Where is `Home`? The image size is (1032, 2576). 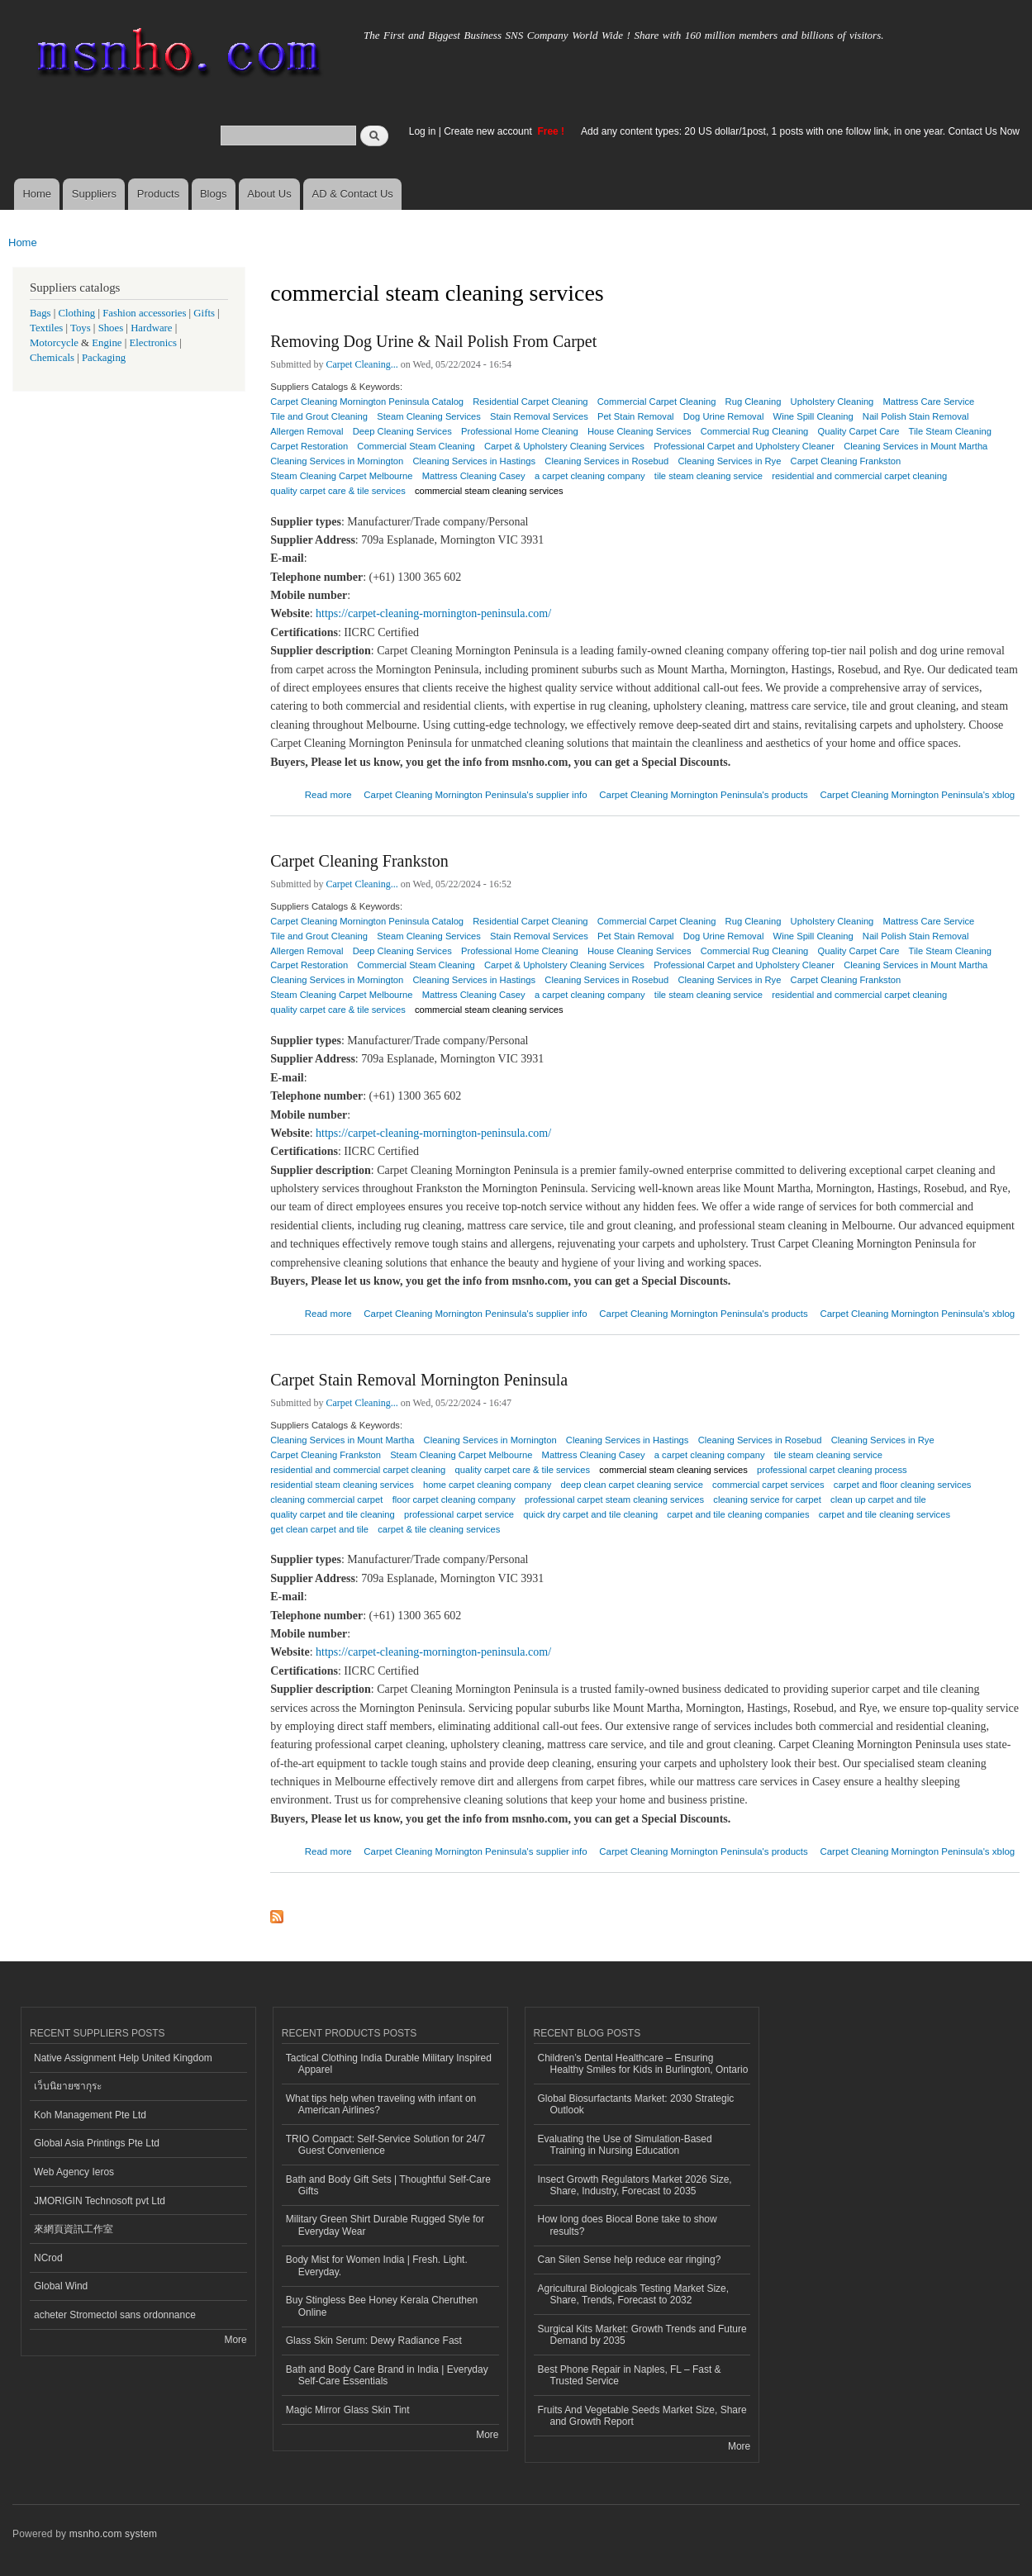
Home is located at coordinates (36, 194).